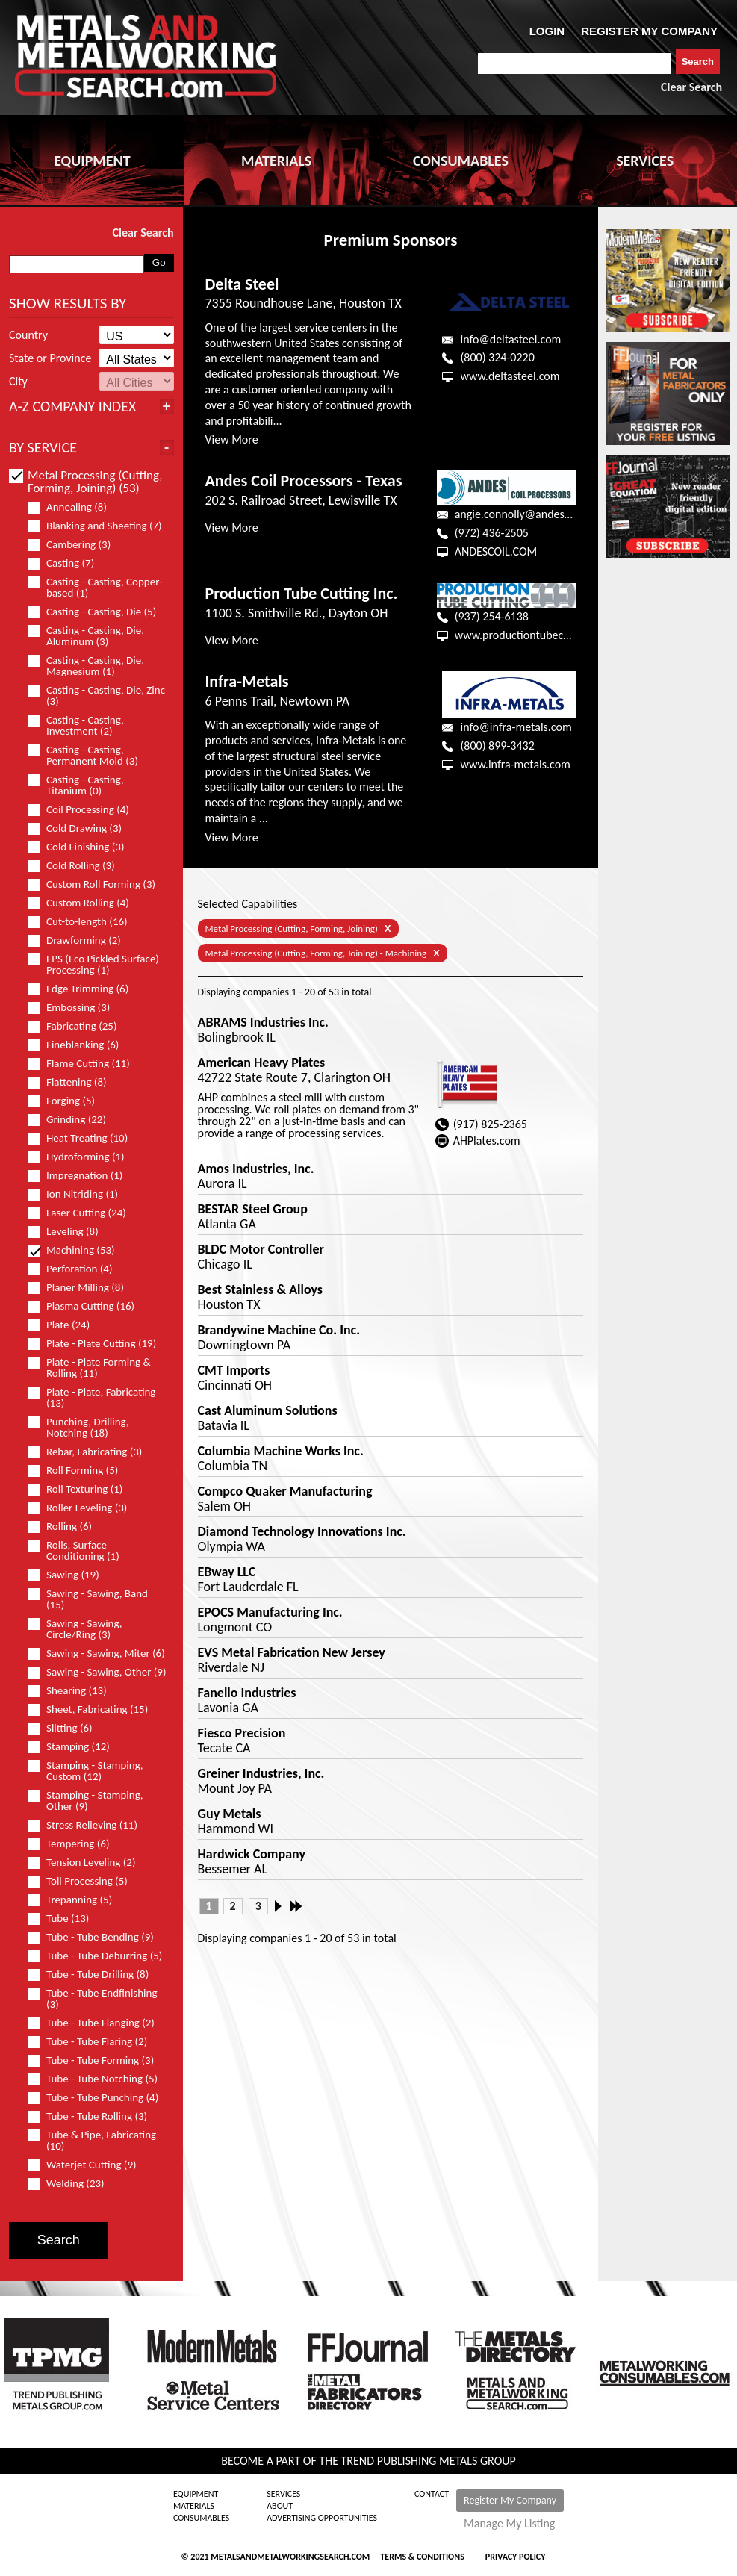  What do you see at coordinates (88, 1862) in the screenshot?
I see `Tension Leveling (2)` at bounding box center [88, 1862].